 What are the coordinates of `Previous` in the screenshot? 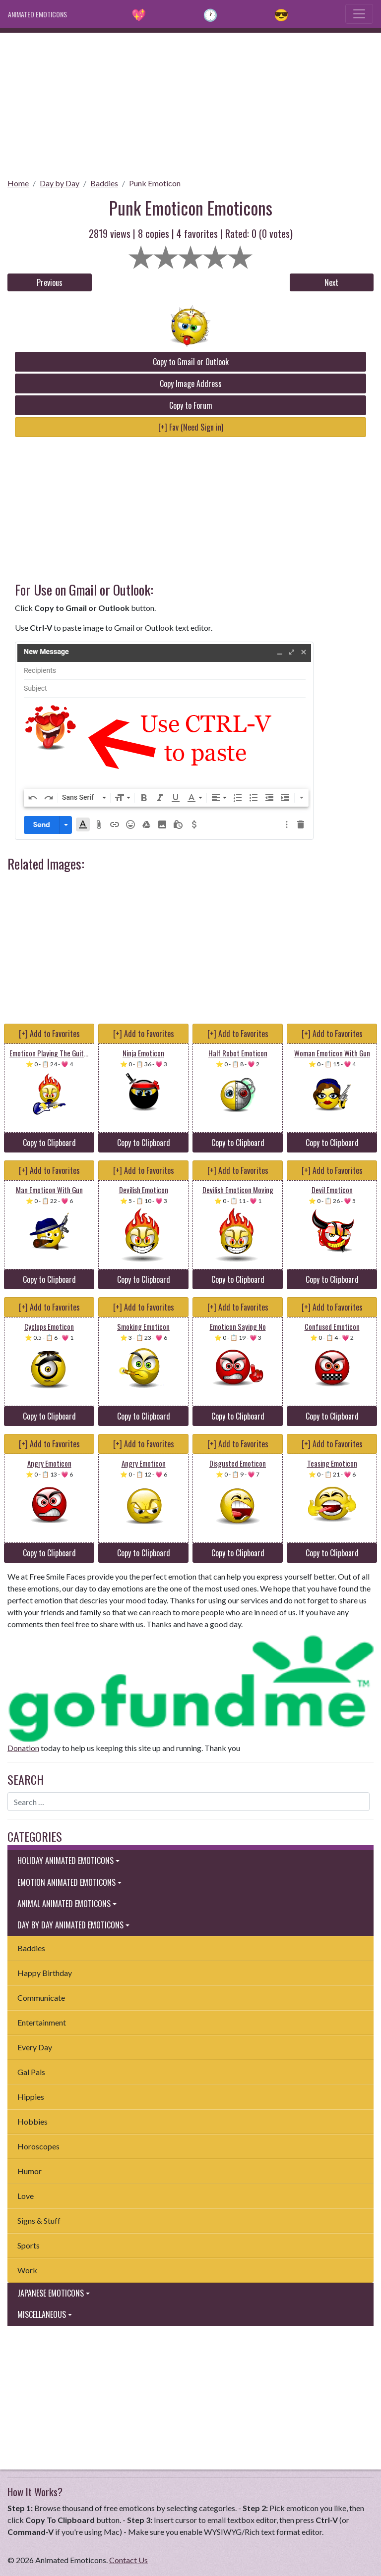 It's located at (50, 282).